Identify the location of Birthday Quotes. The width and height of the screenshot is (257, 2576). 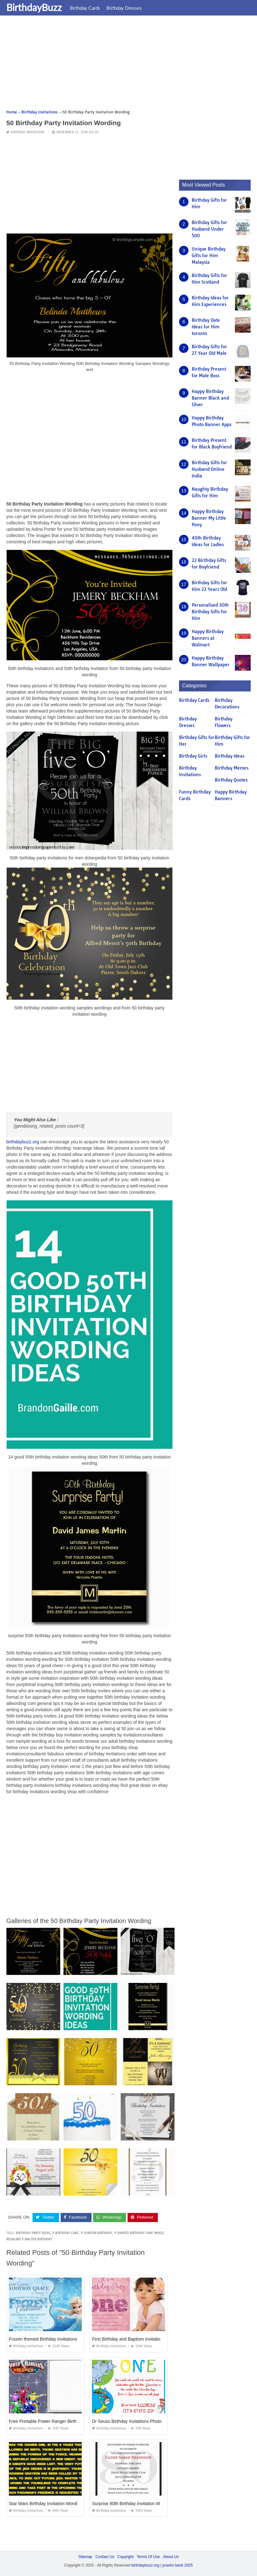
(231, 780).